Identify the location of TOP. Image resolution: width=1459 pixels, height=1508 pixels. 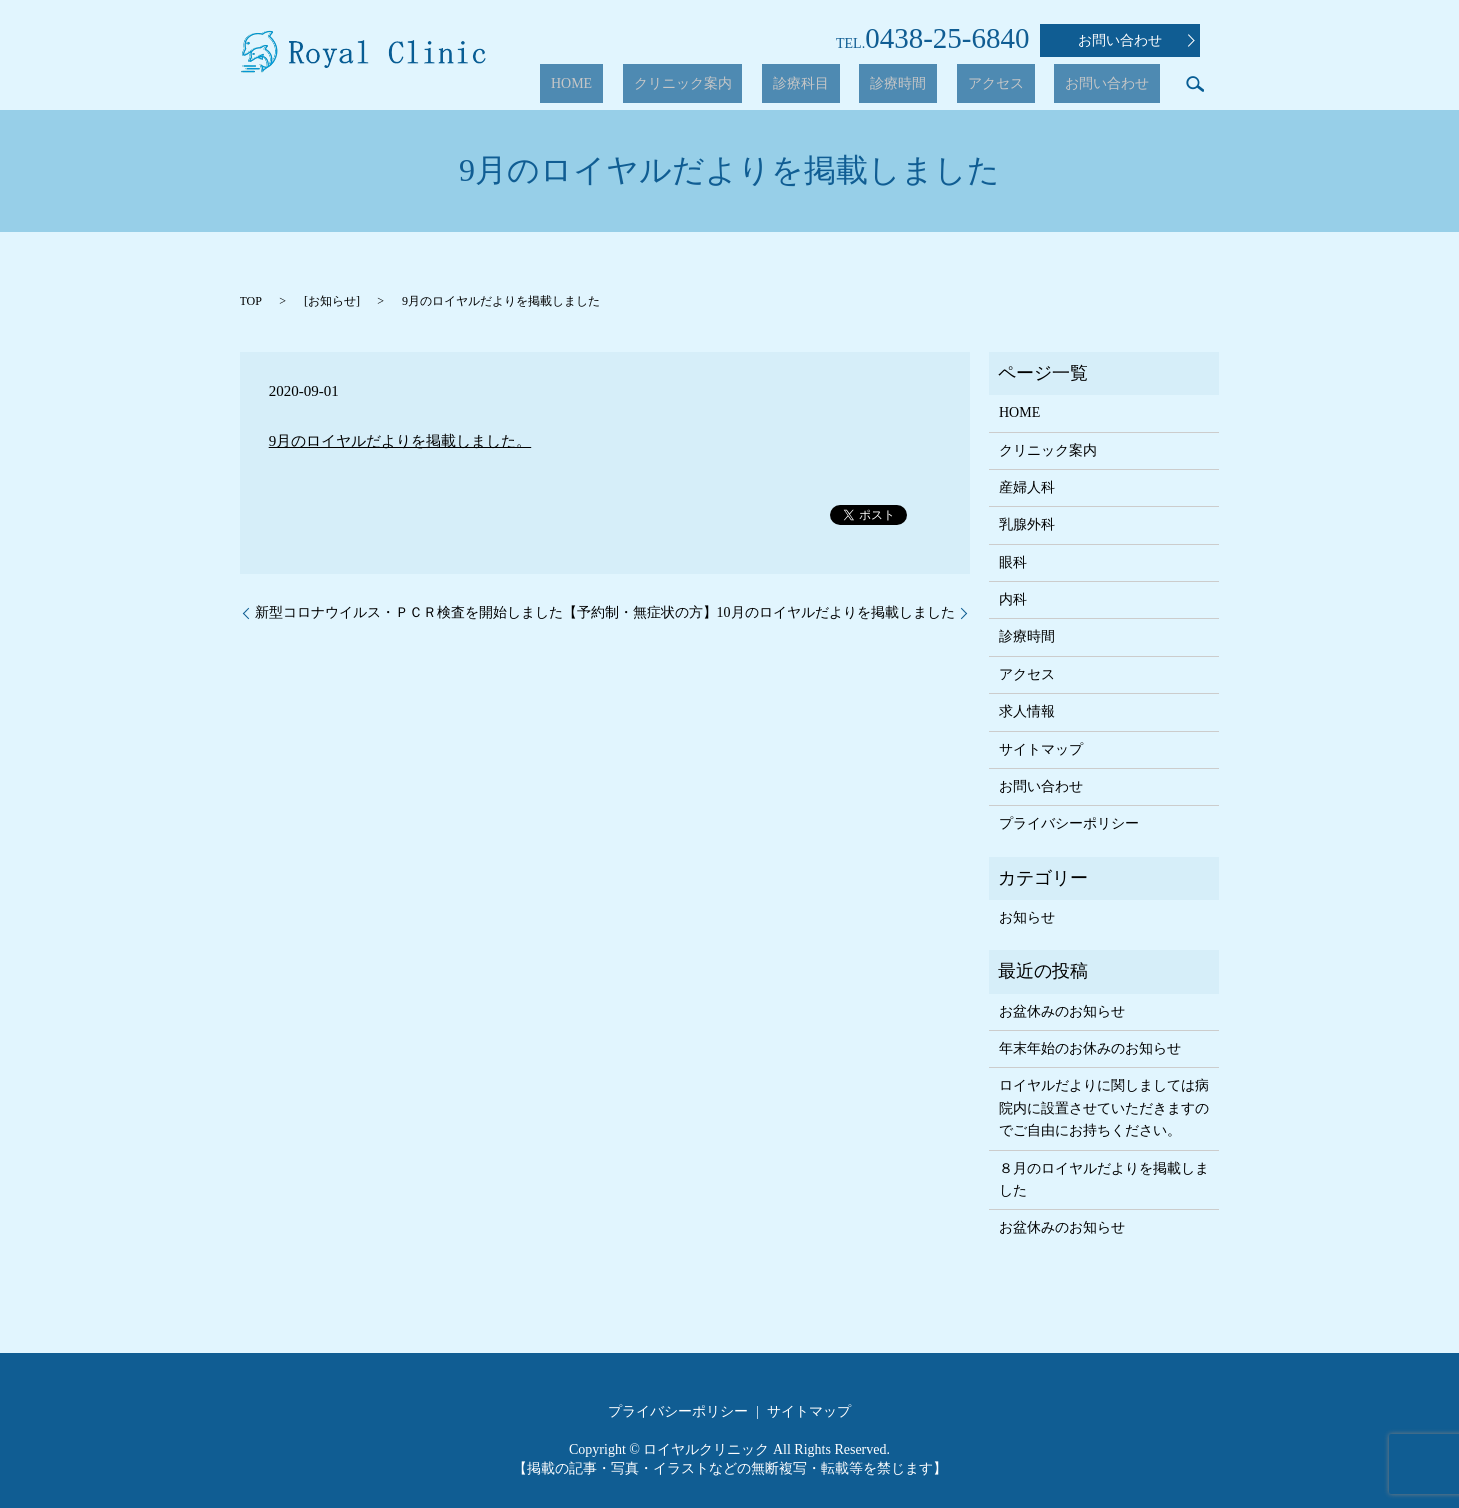
(251, 301).